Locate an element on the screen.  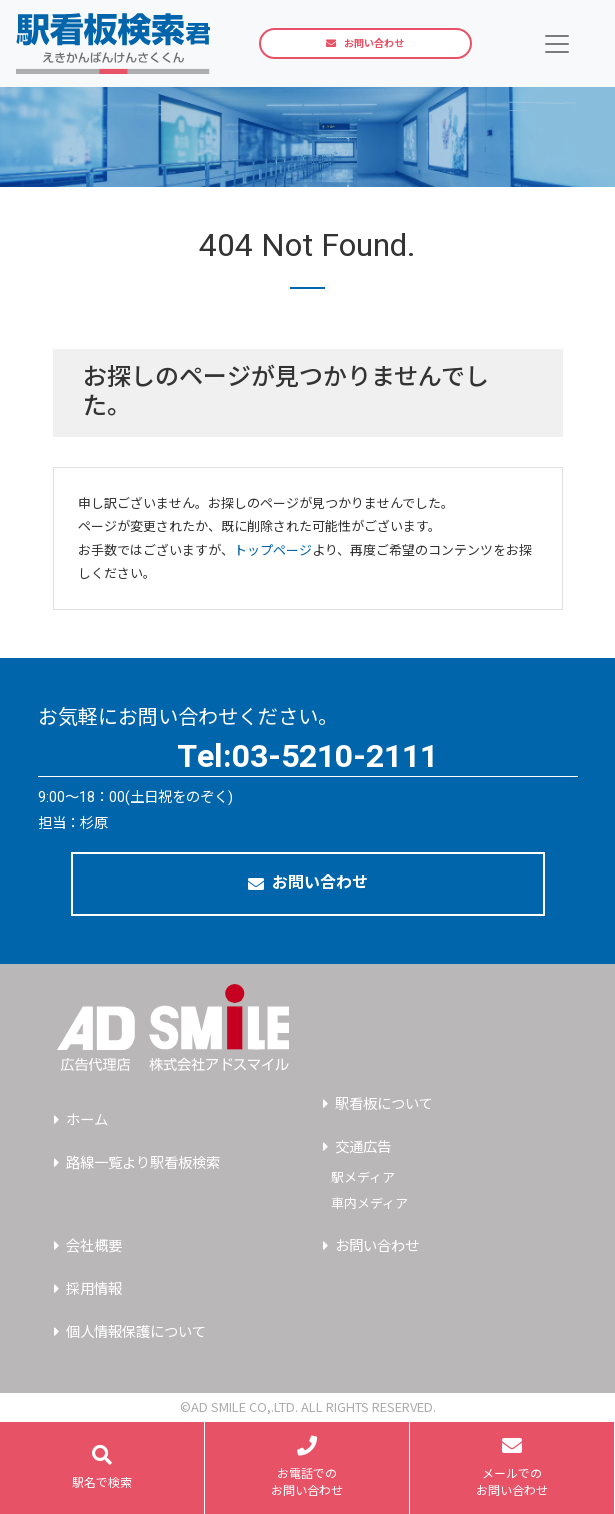
[Toggle navigation] is located at coordinates (557, 43).